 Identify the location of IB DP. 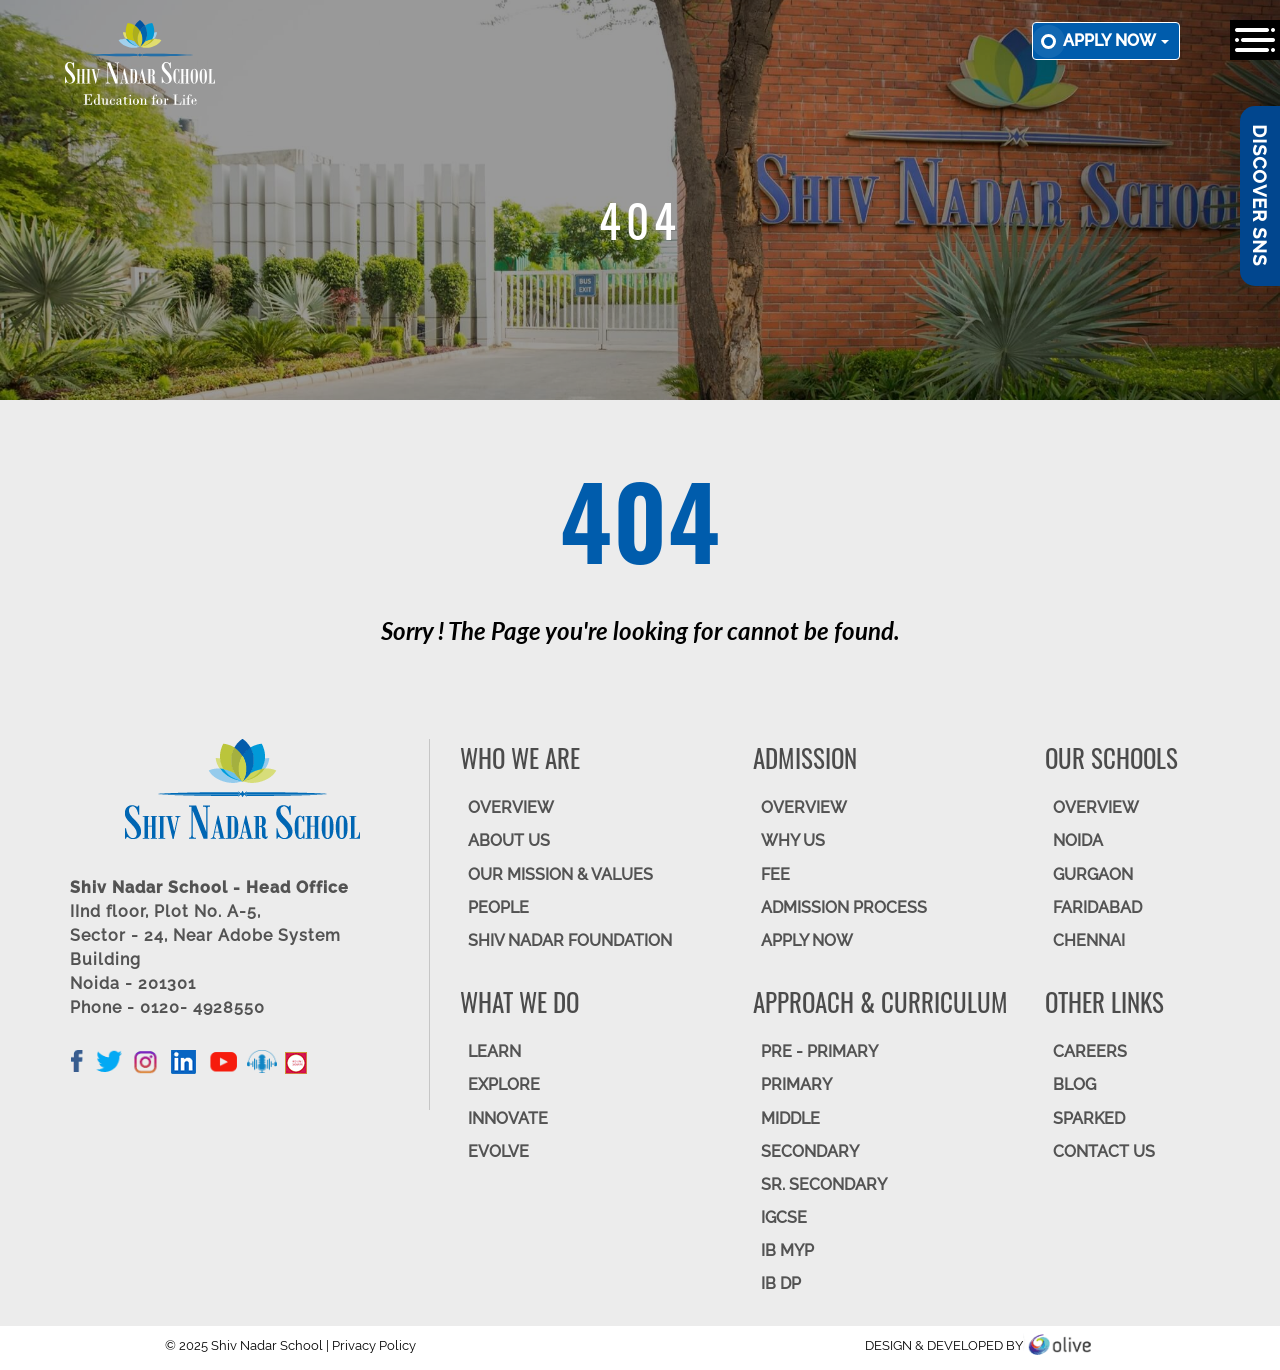
(781, 1283).